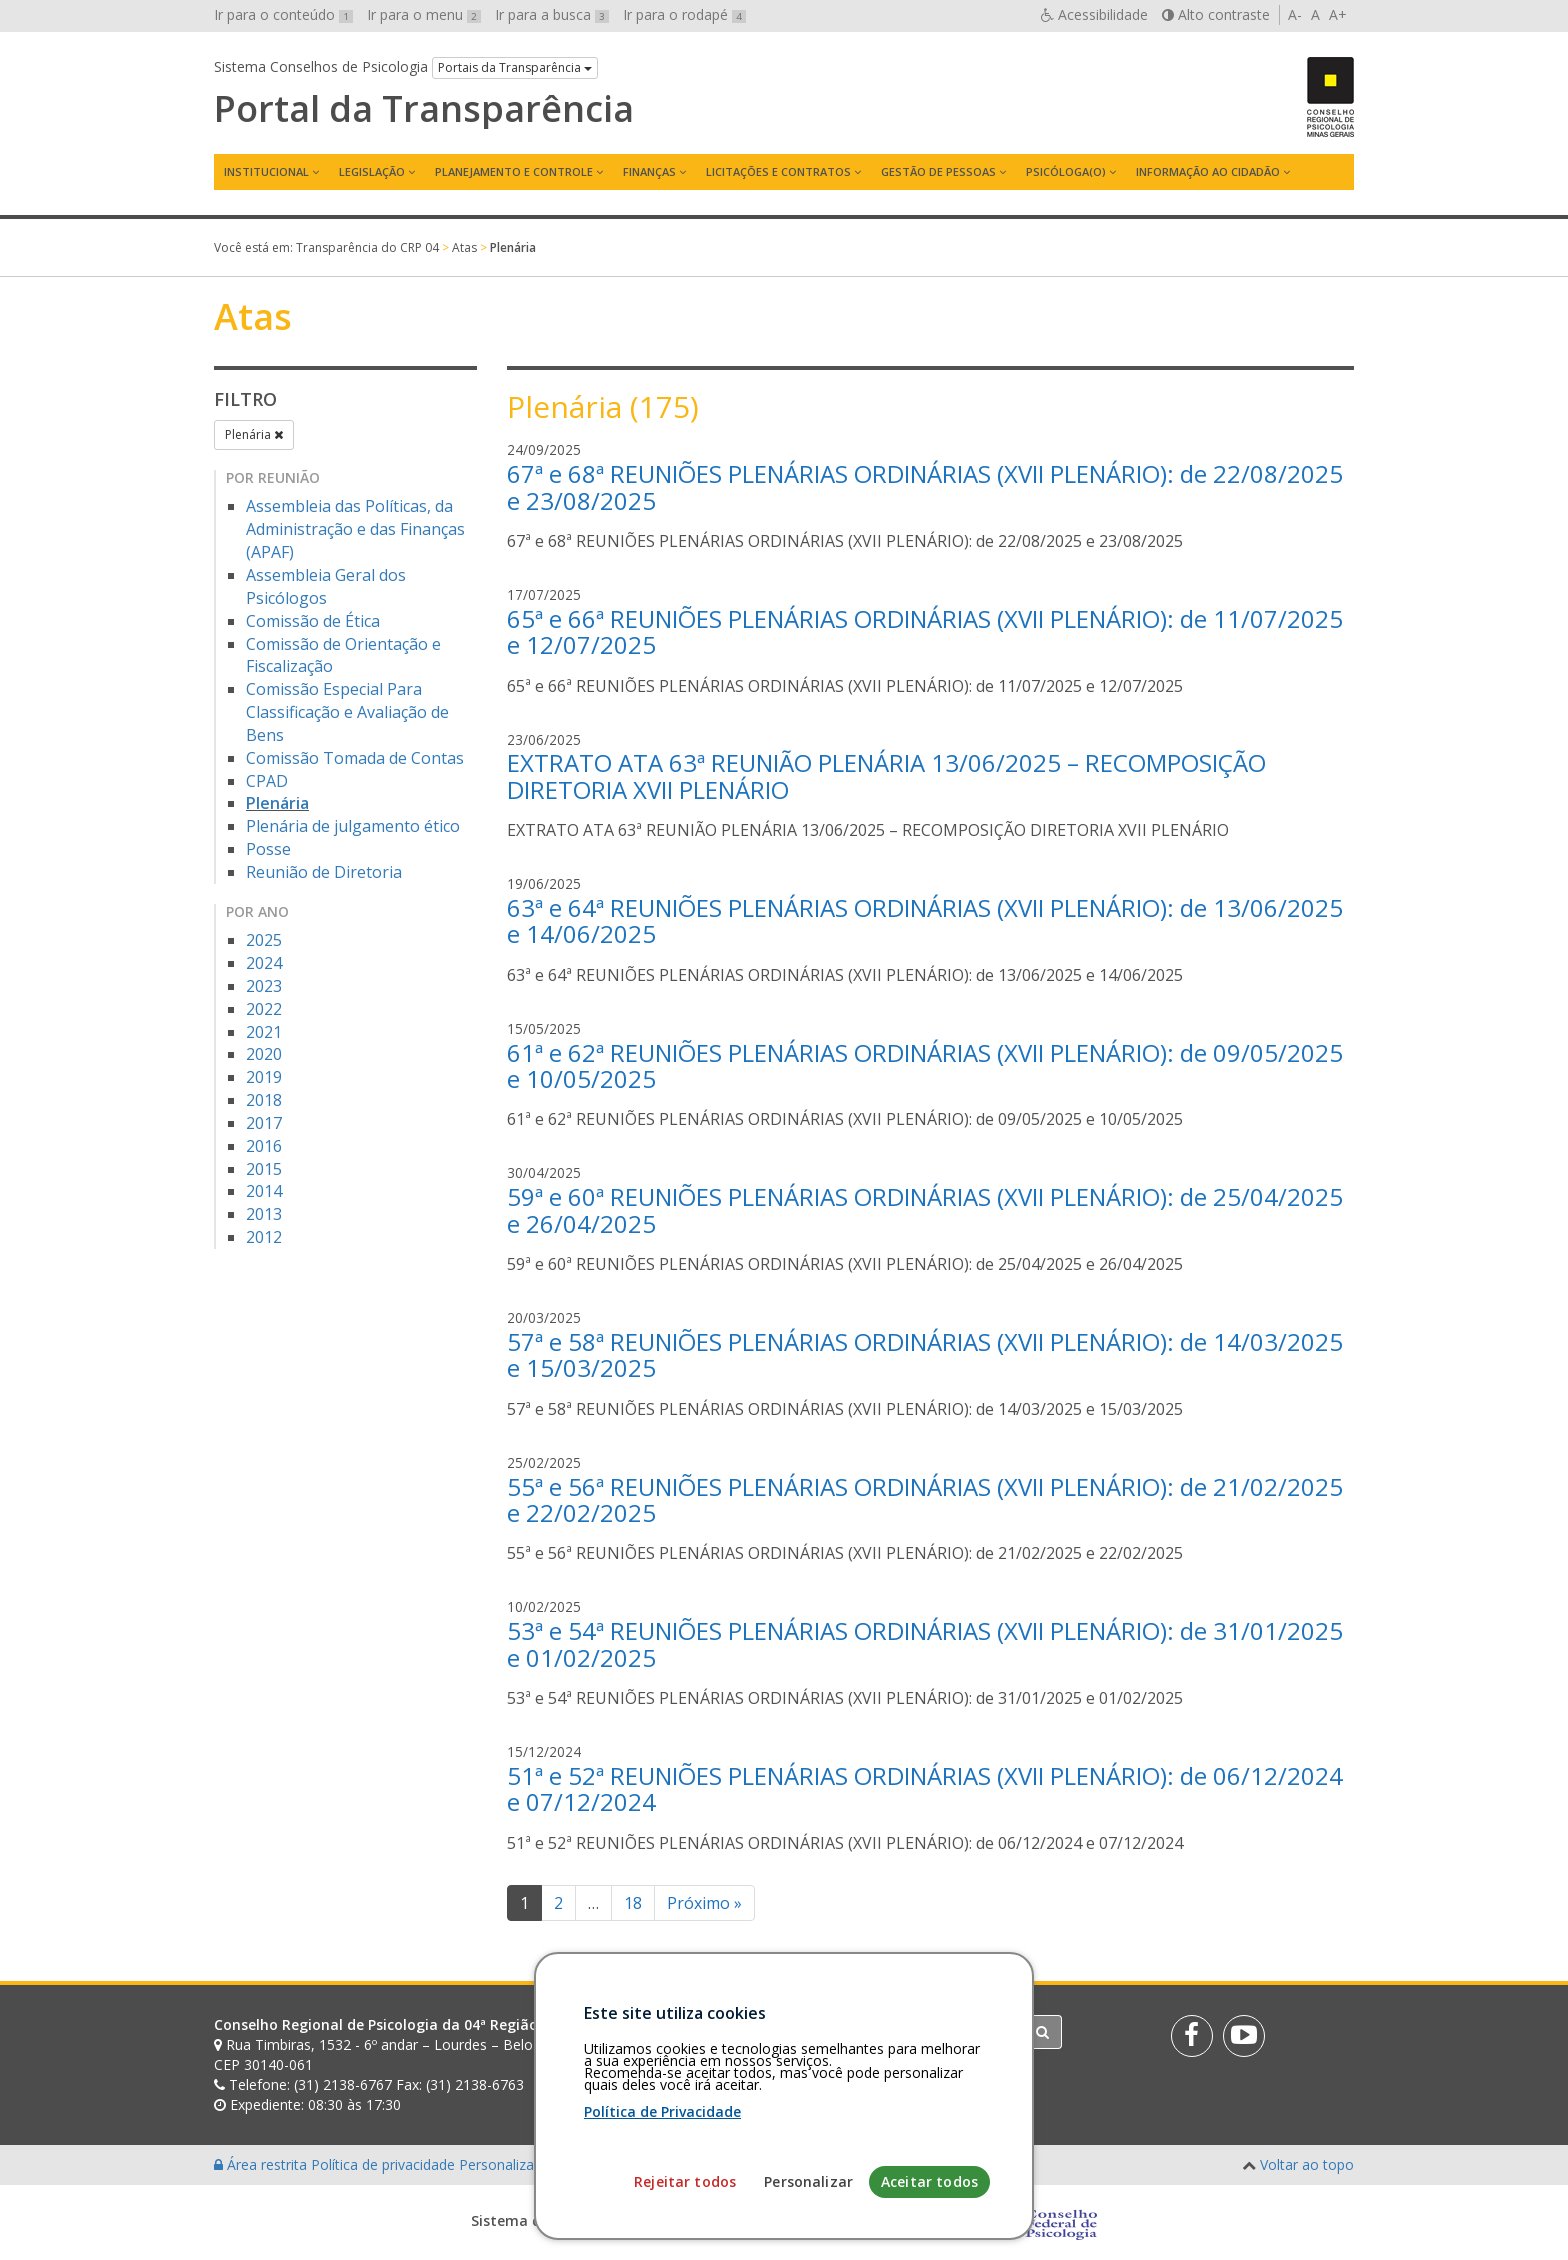  What do you see at coordinates (353, 826) in the screenshot?
I see `Plenária de julgamento ético` at bounding box center [353, 826].